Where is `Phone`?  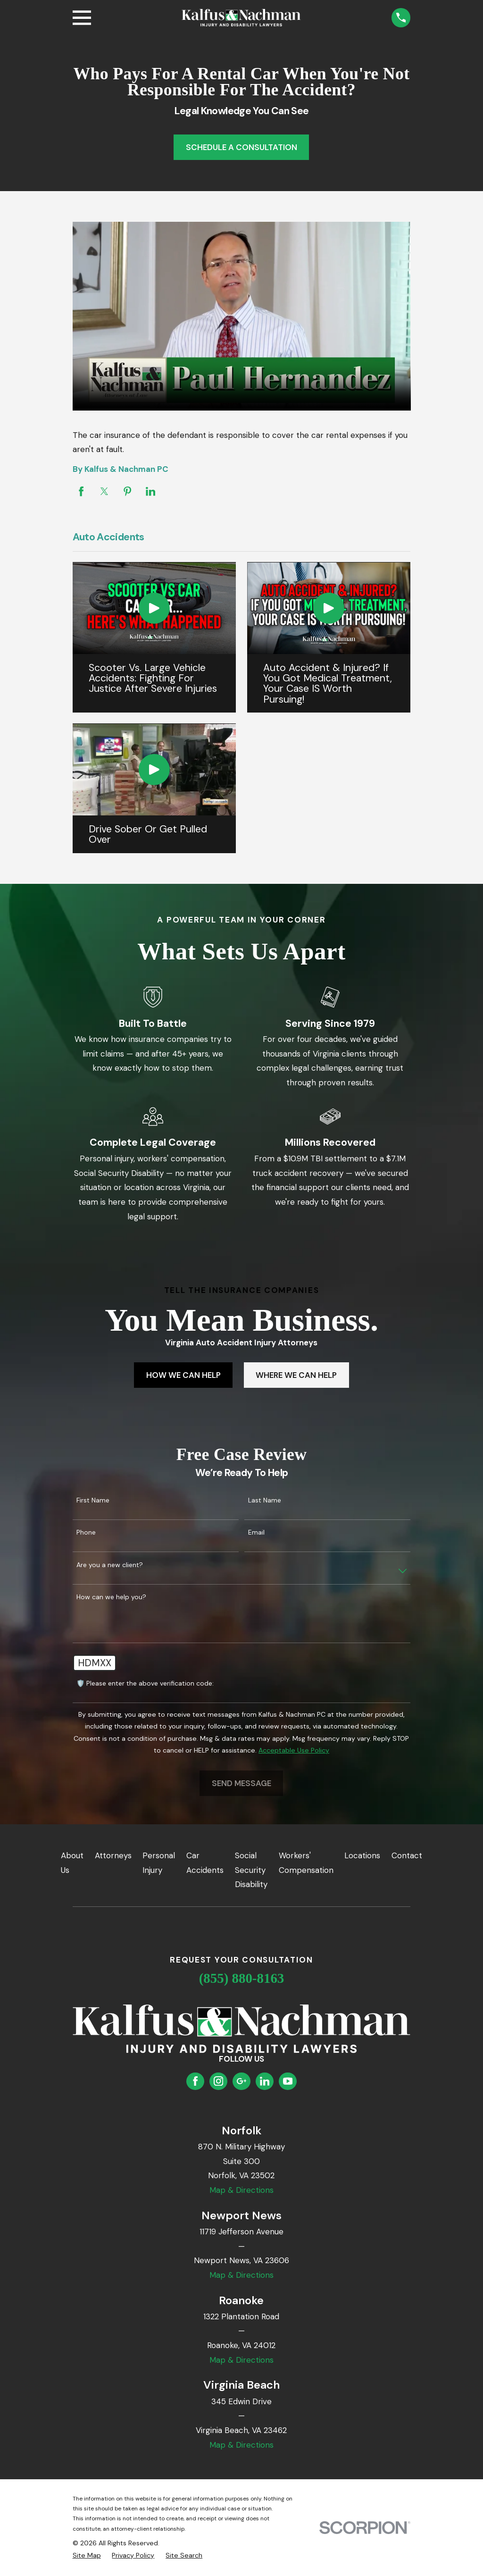 Phone is located at coordinates (86, 1532).